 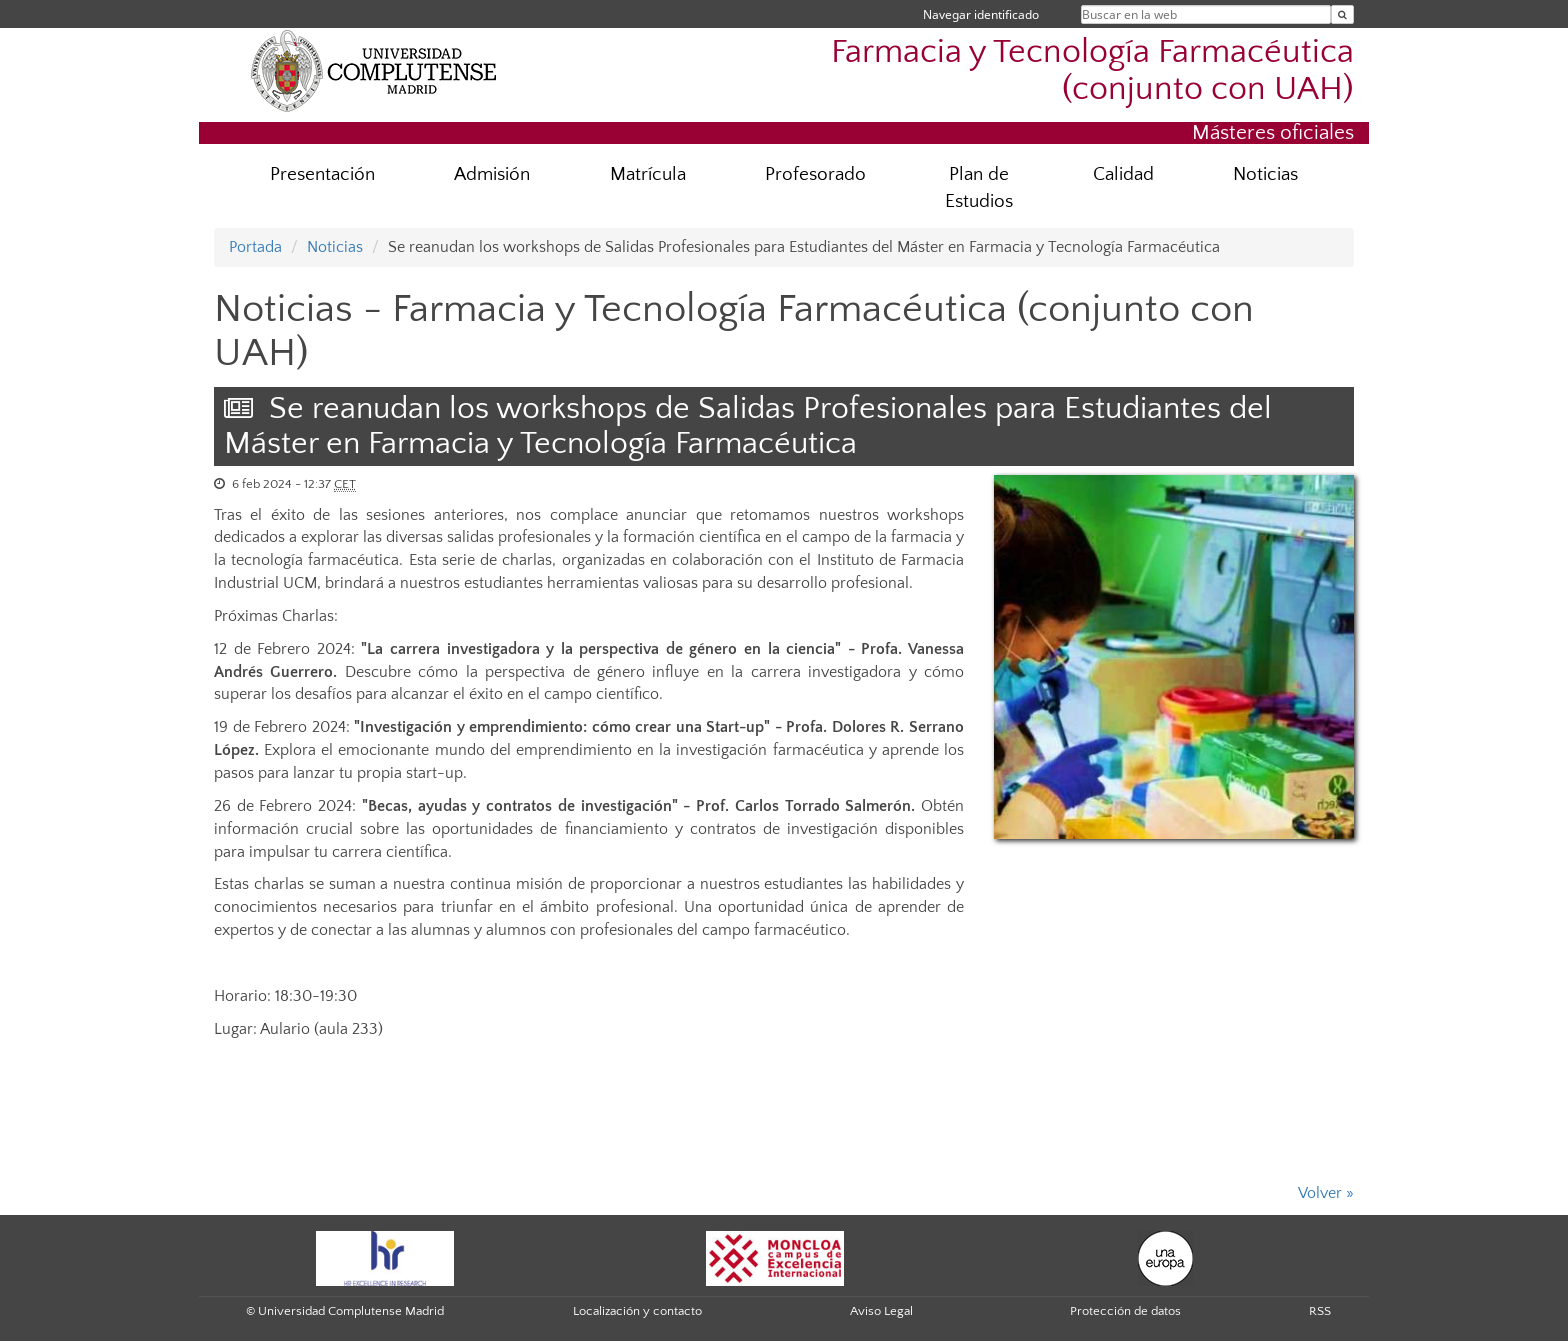 I want to click on Aviso Legal, so click(x=881, y=1311).